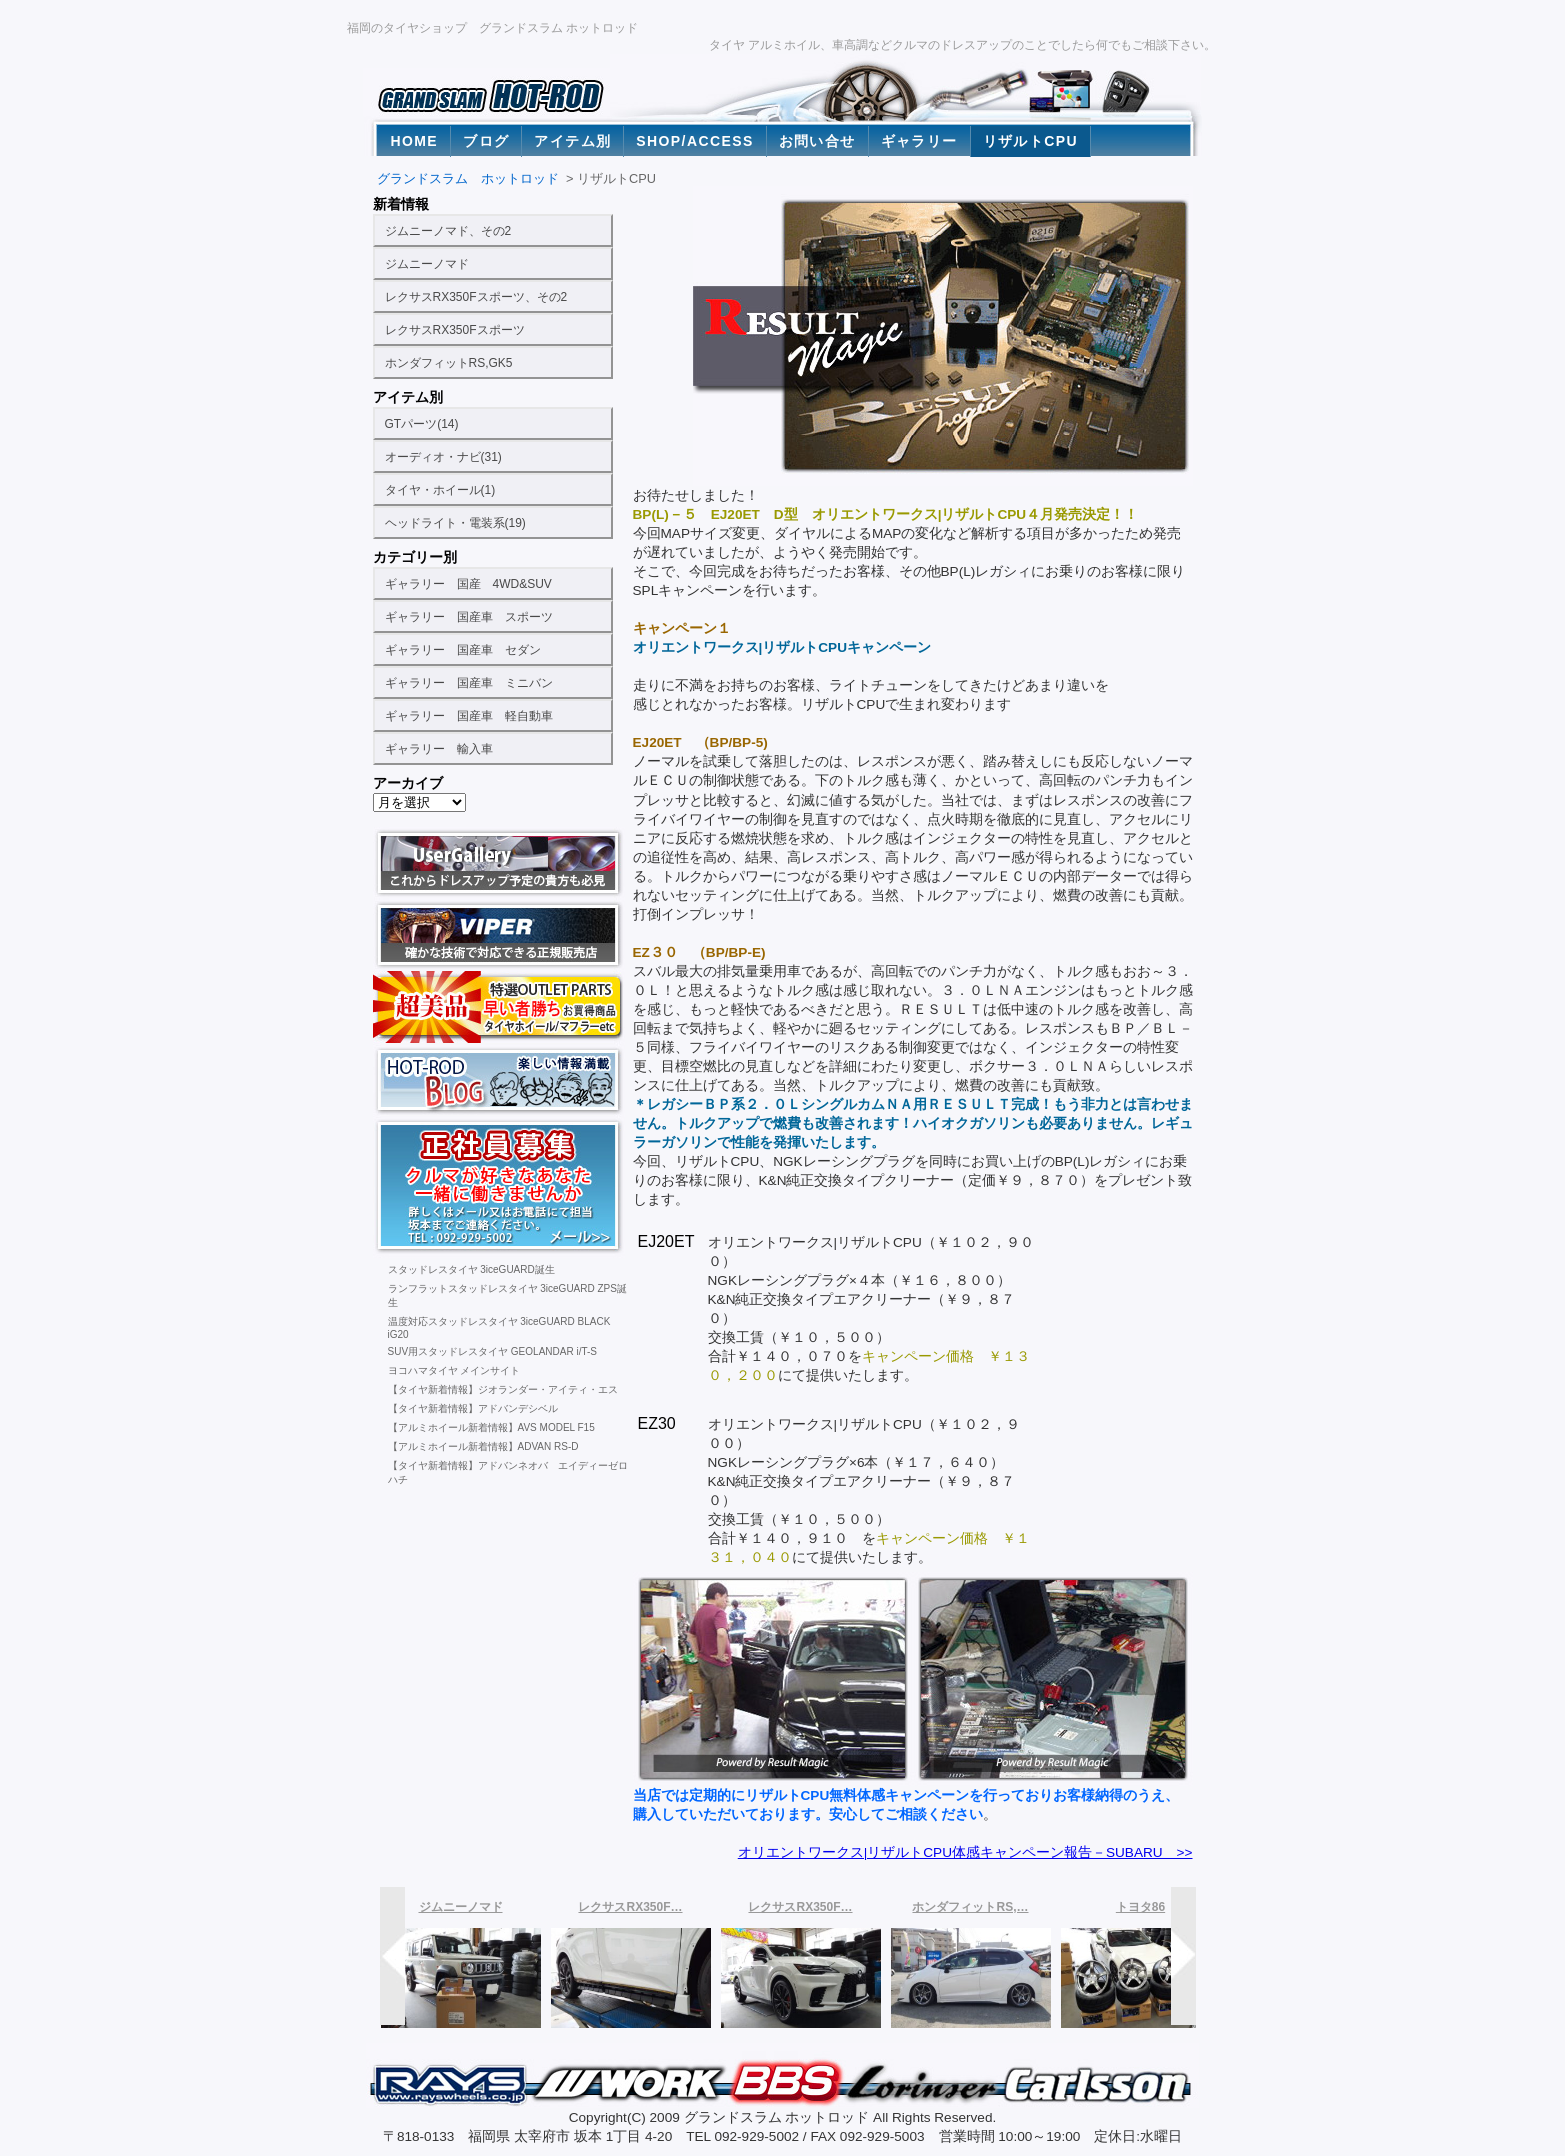  I want to click on 【タイヤ新着情報】ジオランダー・アイティ・エス, so click(503, 1389).